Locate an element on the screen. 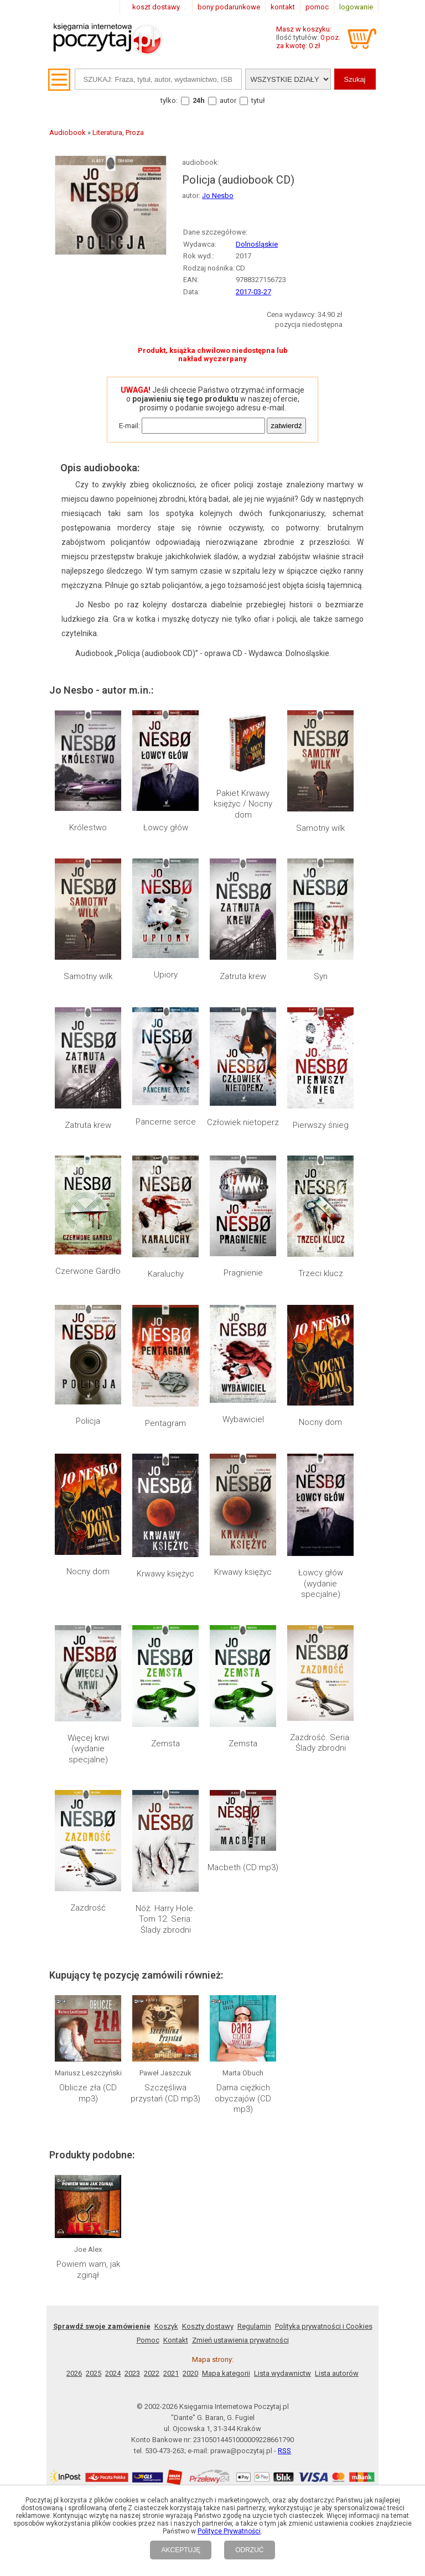 This screenshot has height=2576, width=425. Człowiek nietoperz is located at coordinates (243, 1122).